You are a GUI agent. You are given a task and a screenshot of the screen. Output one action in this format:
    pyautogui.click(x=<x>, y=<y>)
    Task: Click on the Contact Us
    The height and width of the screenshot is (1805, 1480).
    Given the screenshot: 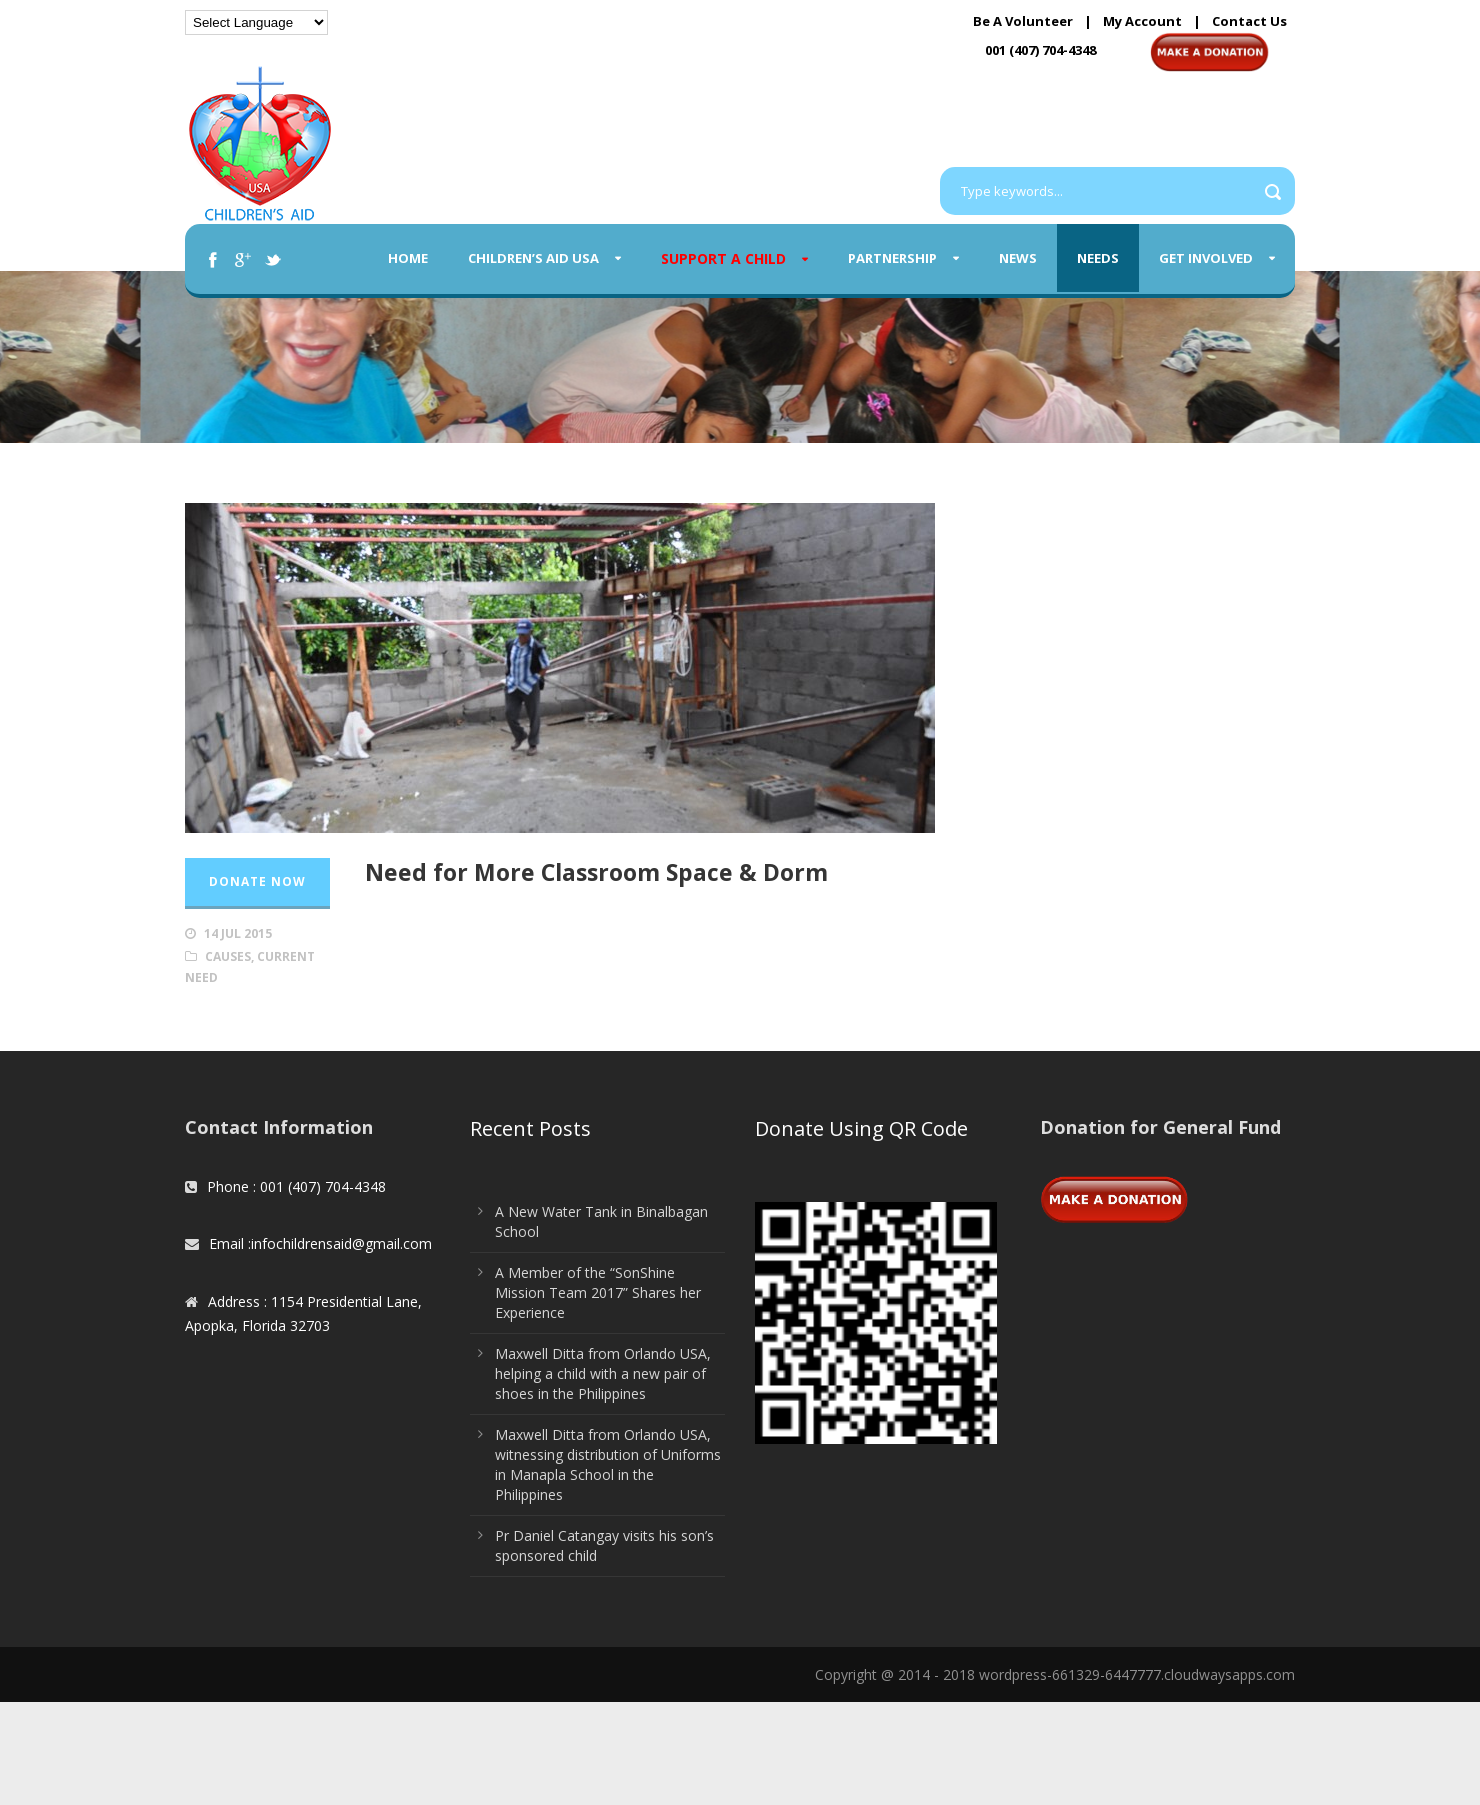 What is the action you would take?
    pyautogui.click(x=1249, y=21)
    